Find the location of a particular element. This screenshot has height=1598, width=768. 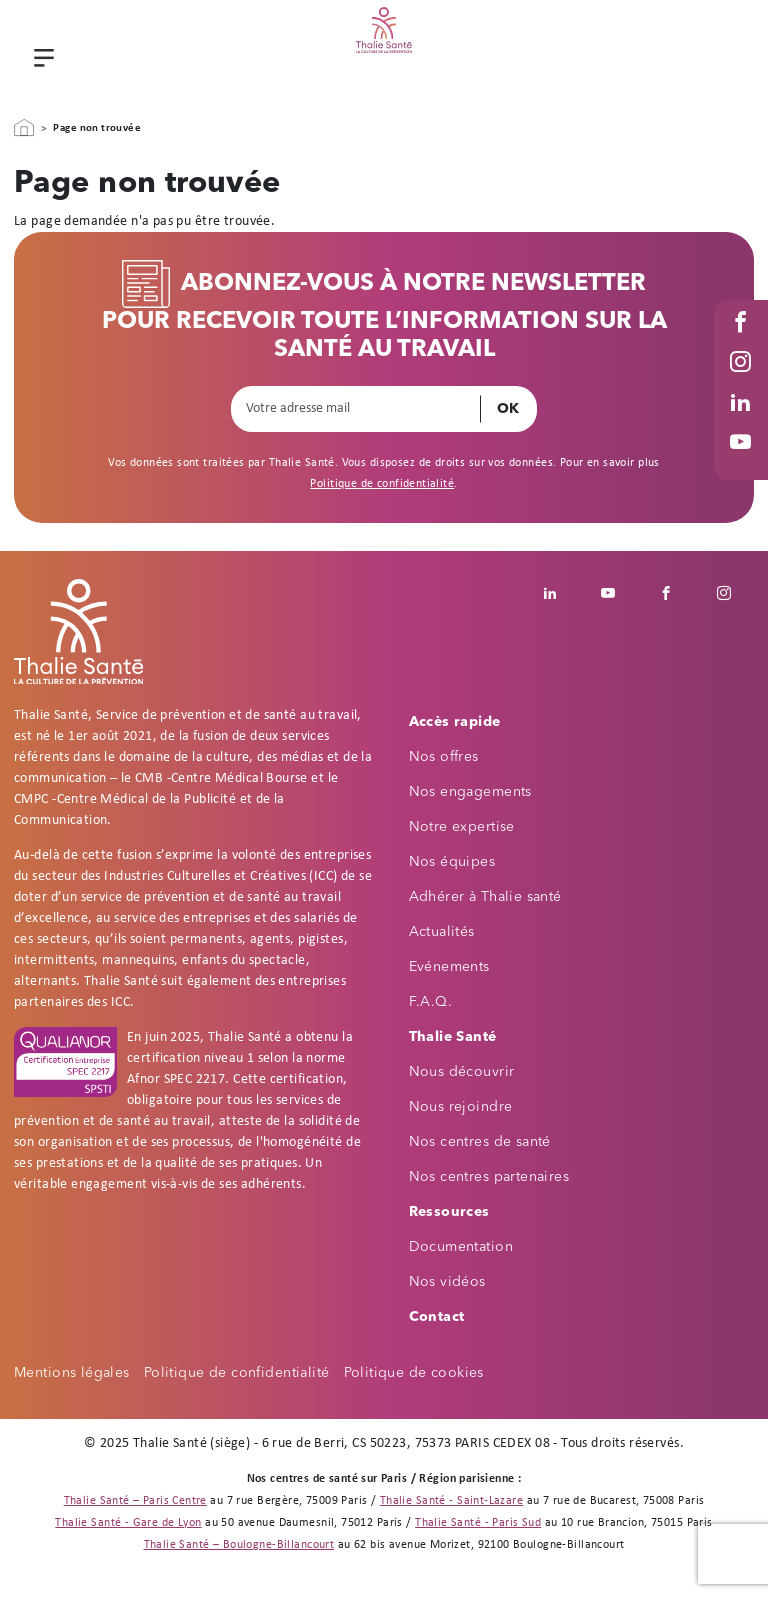

Youtube is located at coordinates (743, 461).